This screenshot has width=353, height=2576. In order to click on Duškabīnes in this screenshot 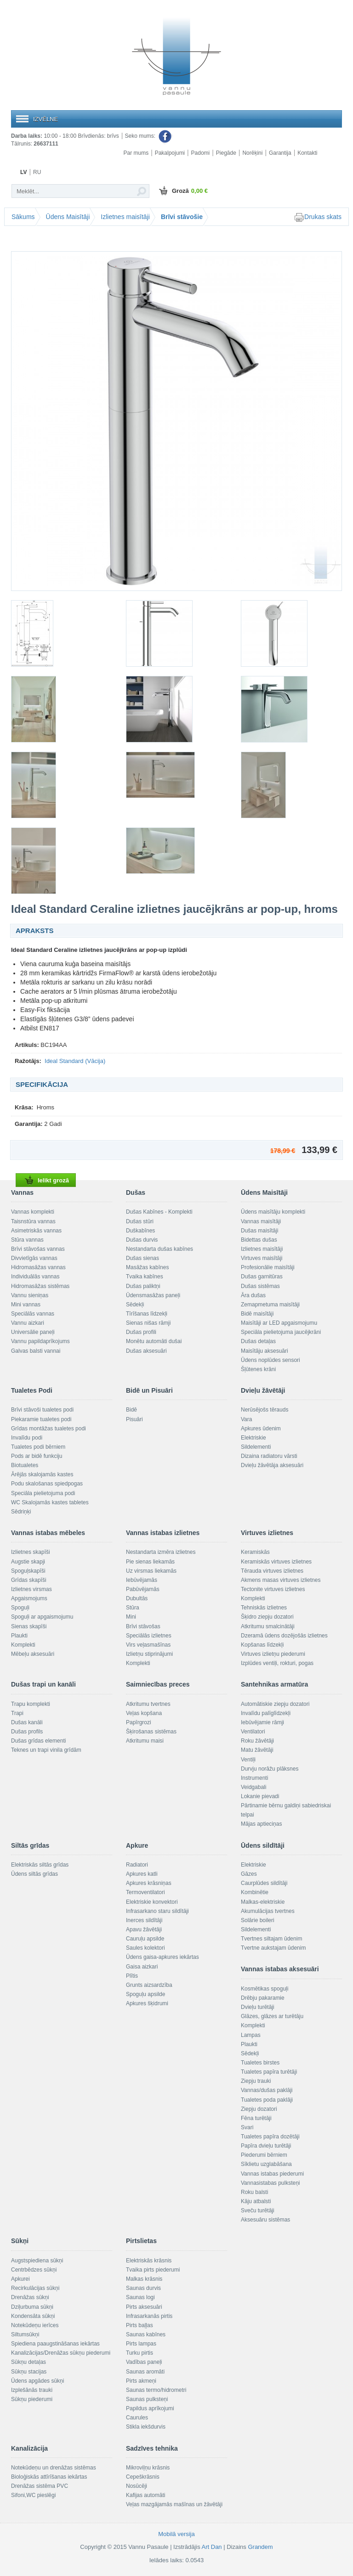, I will do `click(140, 1230)`.